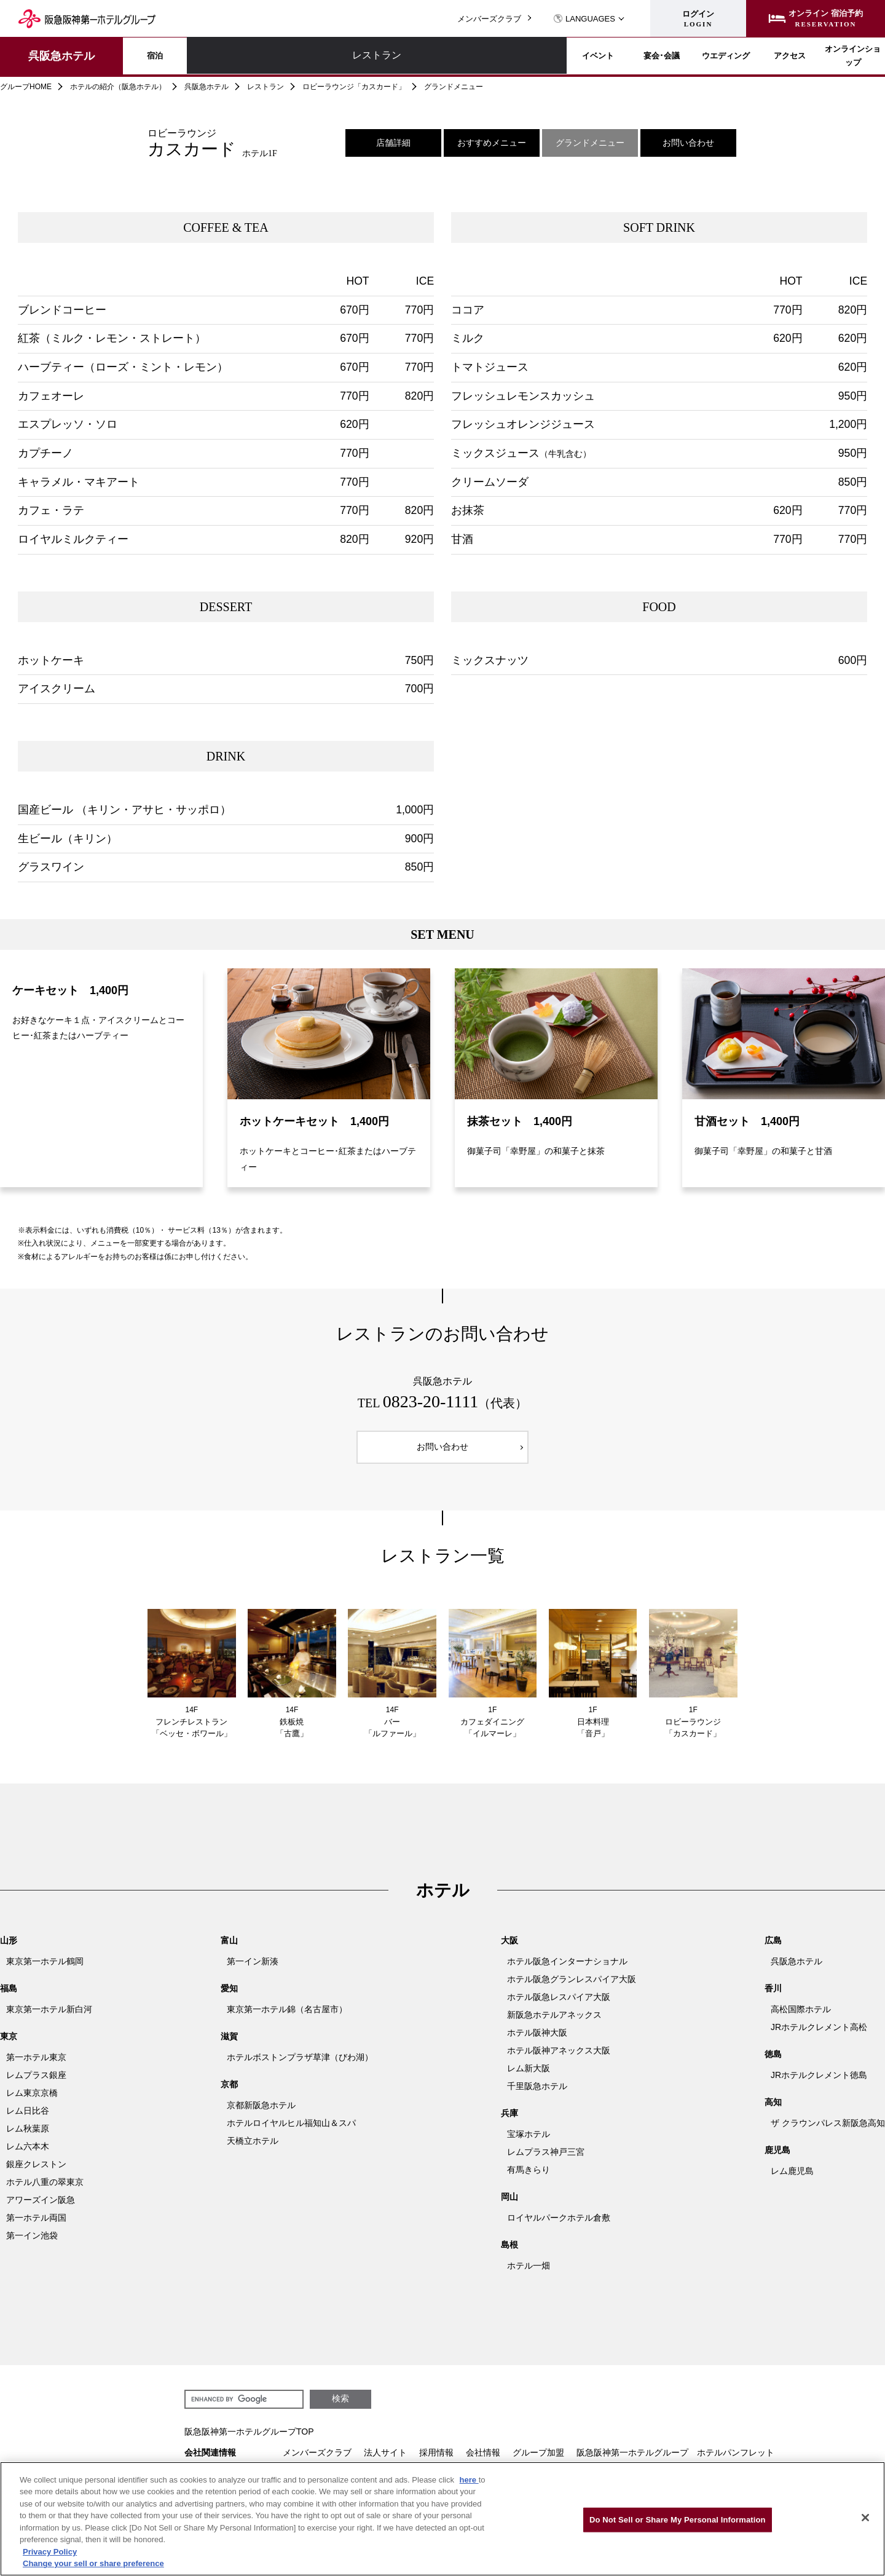 This screenshot has width=885, height=2576. I want to click on 大阪, so click(509, 1948).